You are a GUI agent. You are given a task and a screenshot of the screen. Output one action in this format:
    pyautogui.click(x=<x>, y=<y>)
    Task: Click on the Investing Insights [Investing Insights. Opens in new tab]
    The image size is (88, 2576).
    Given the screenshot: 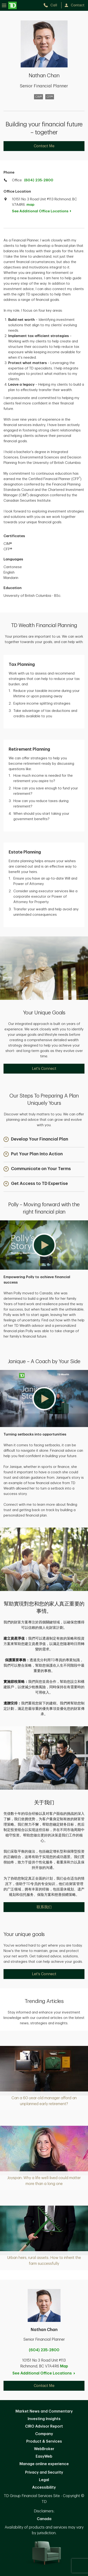 What is the action you would take?
    pyautogui.click(x=44, y=2419)
    